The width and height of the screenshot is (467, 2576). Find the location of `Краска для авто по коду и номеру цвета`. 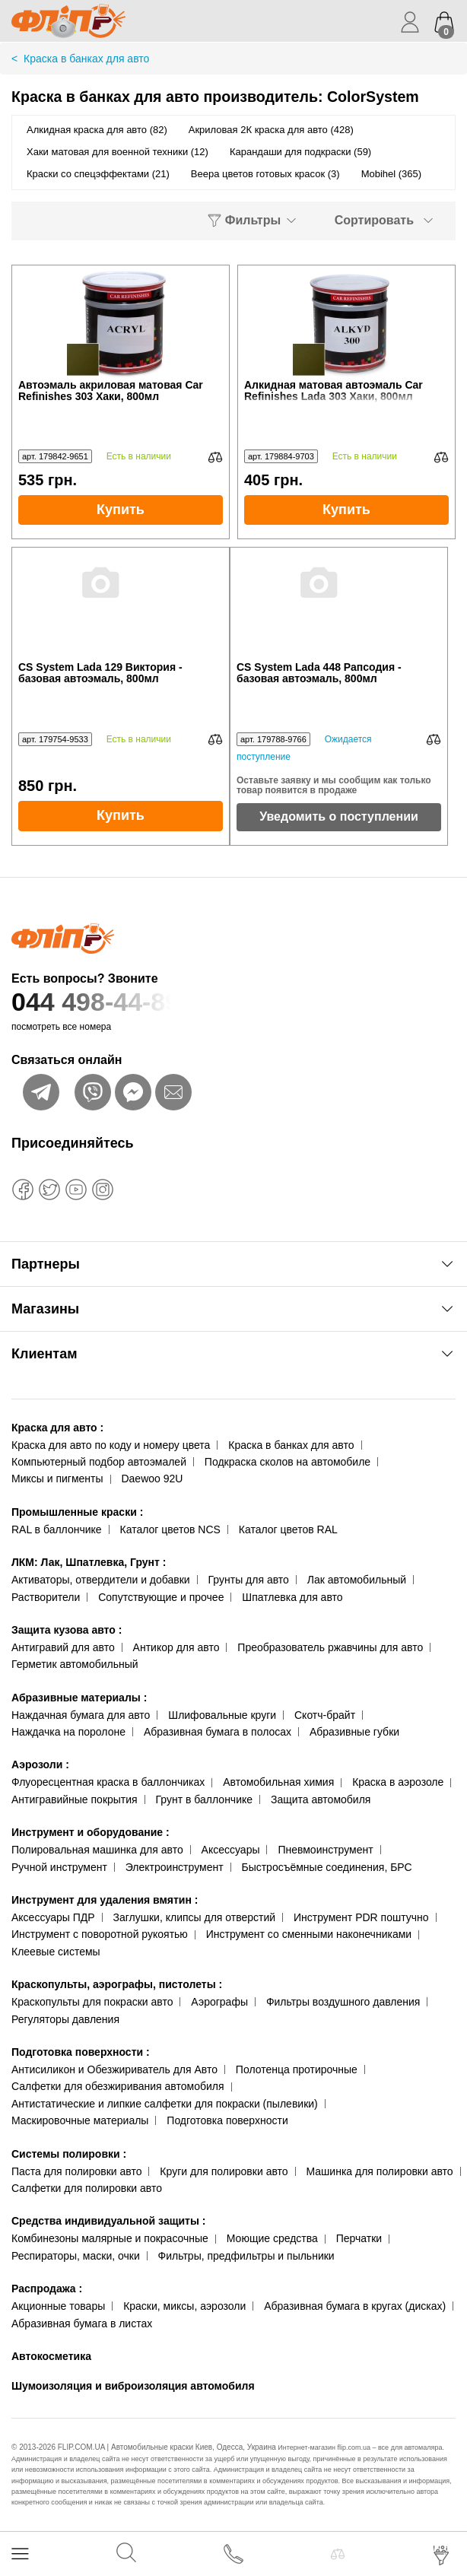

Краска для авто по коду и номеру цвета is located at coordinates (110, 1445).